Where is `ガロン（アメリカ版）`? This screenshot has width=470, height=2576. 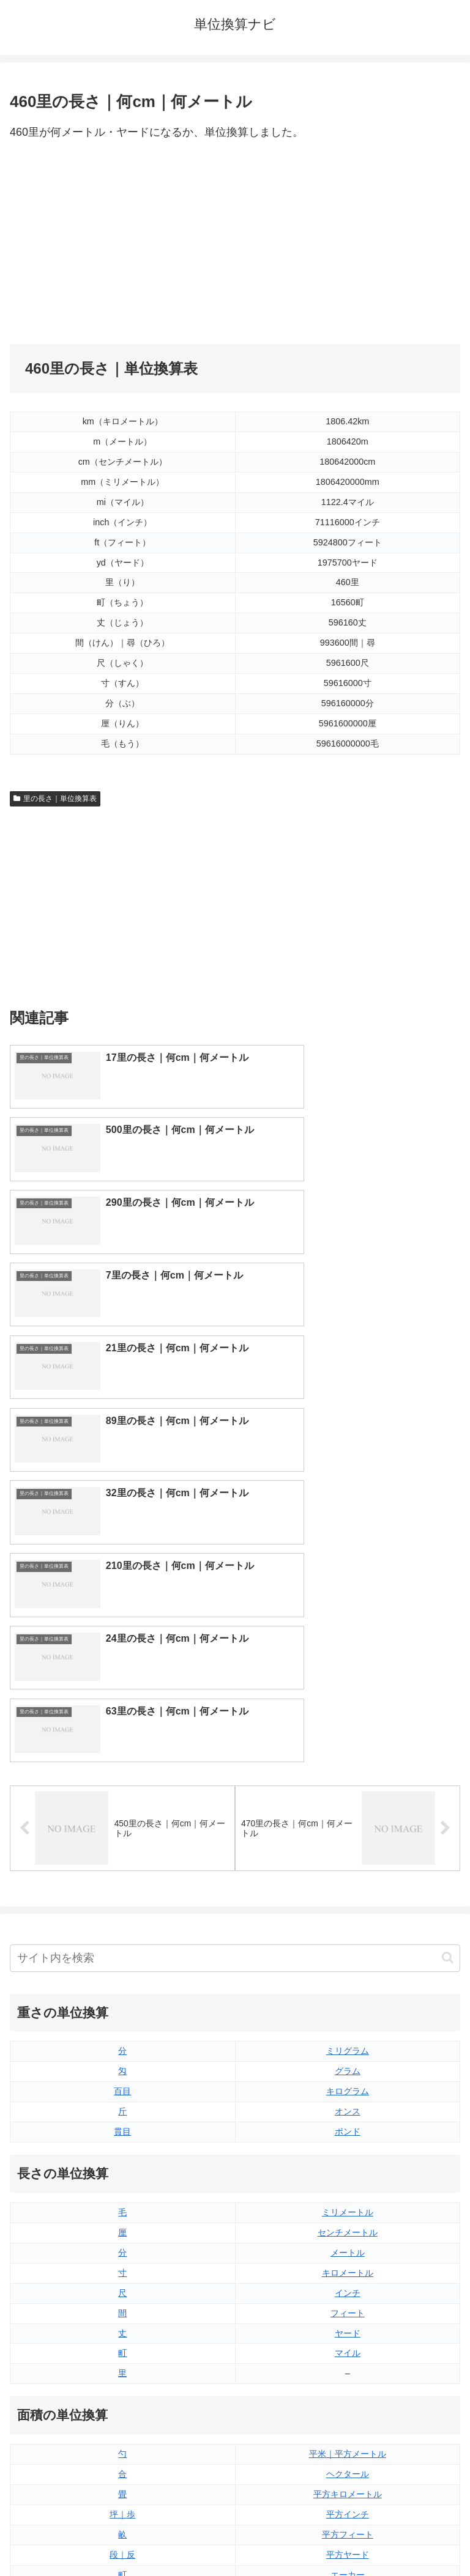 ガロン（アメリカ版） is located at coordinates (347, 2393).